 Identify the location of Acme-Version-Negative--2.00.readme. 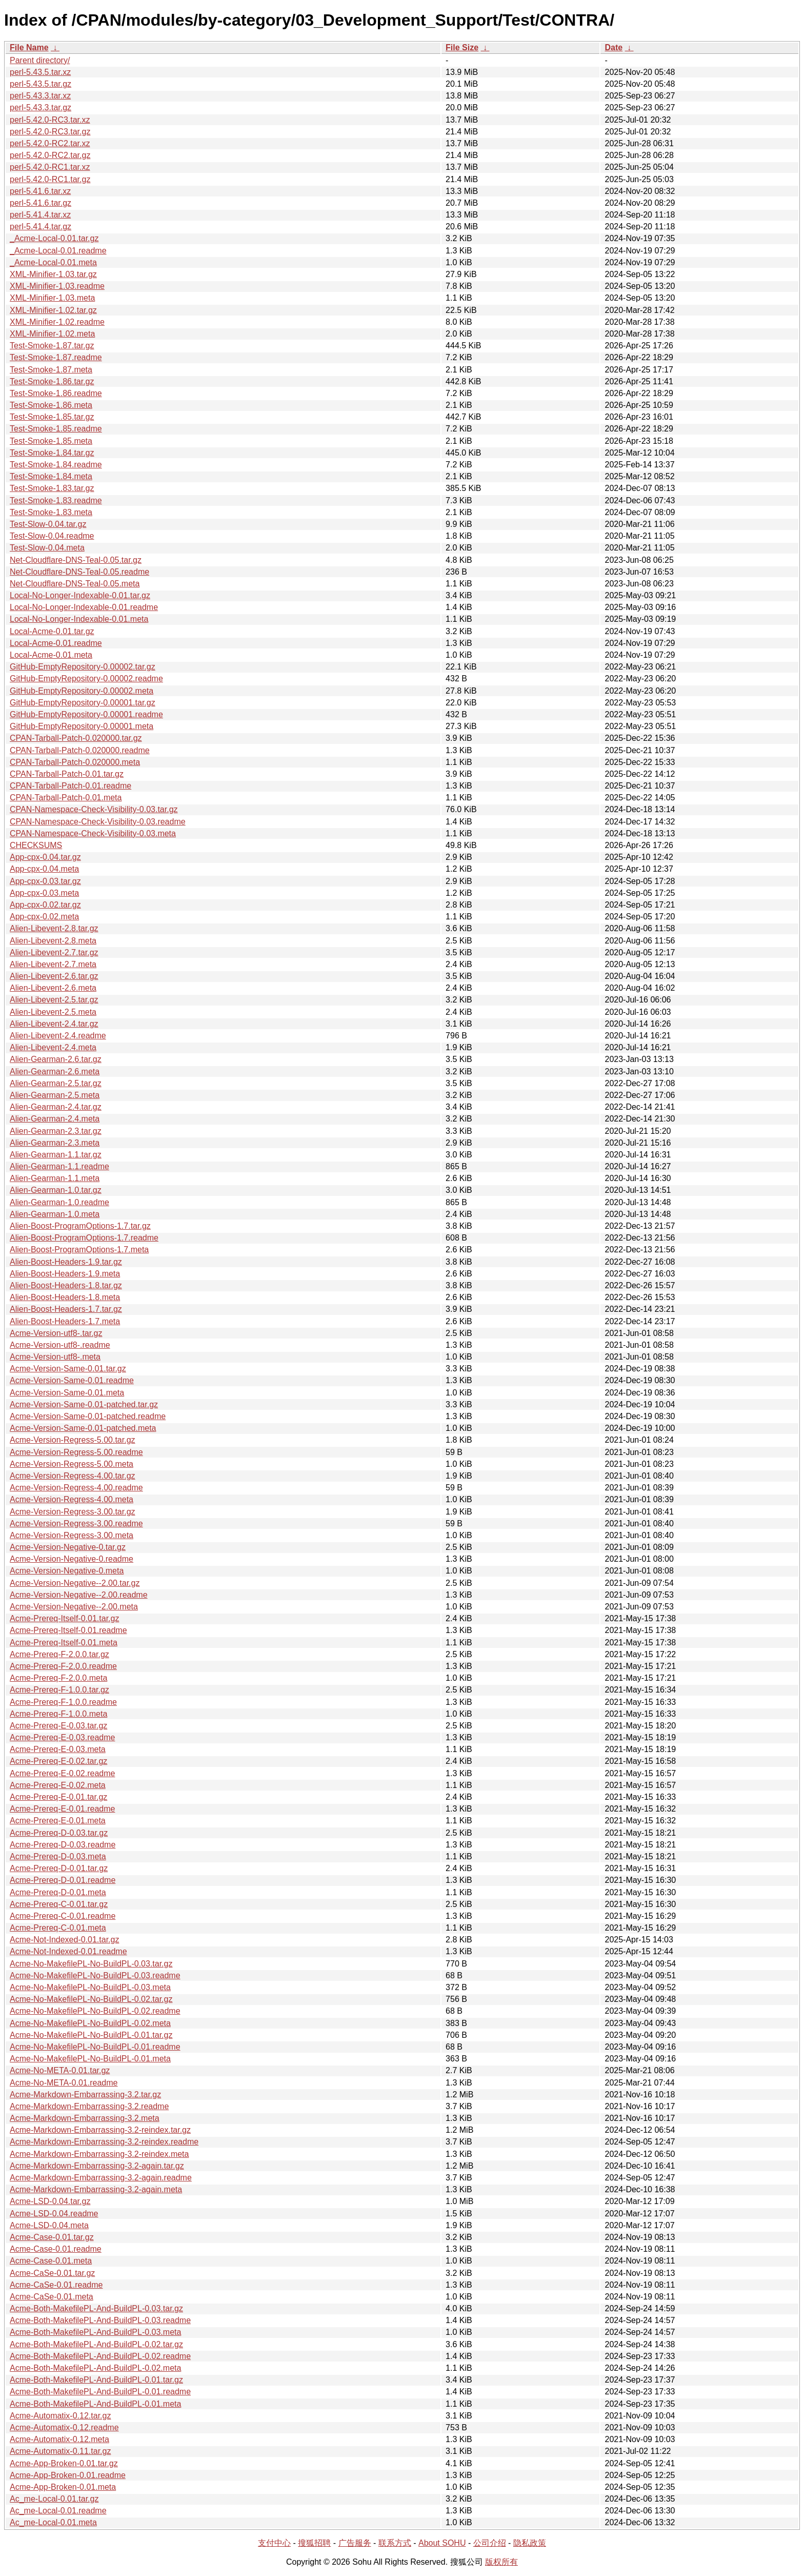
(79, 1594).